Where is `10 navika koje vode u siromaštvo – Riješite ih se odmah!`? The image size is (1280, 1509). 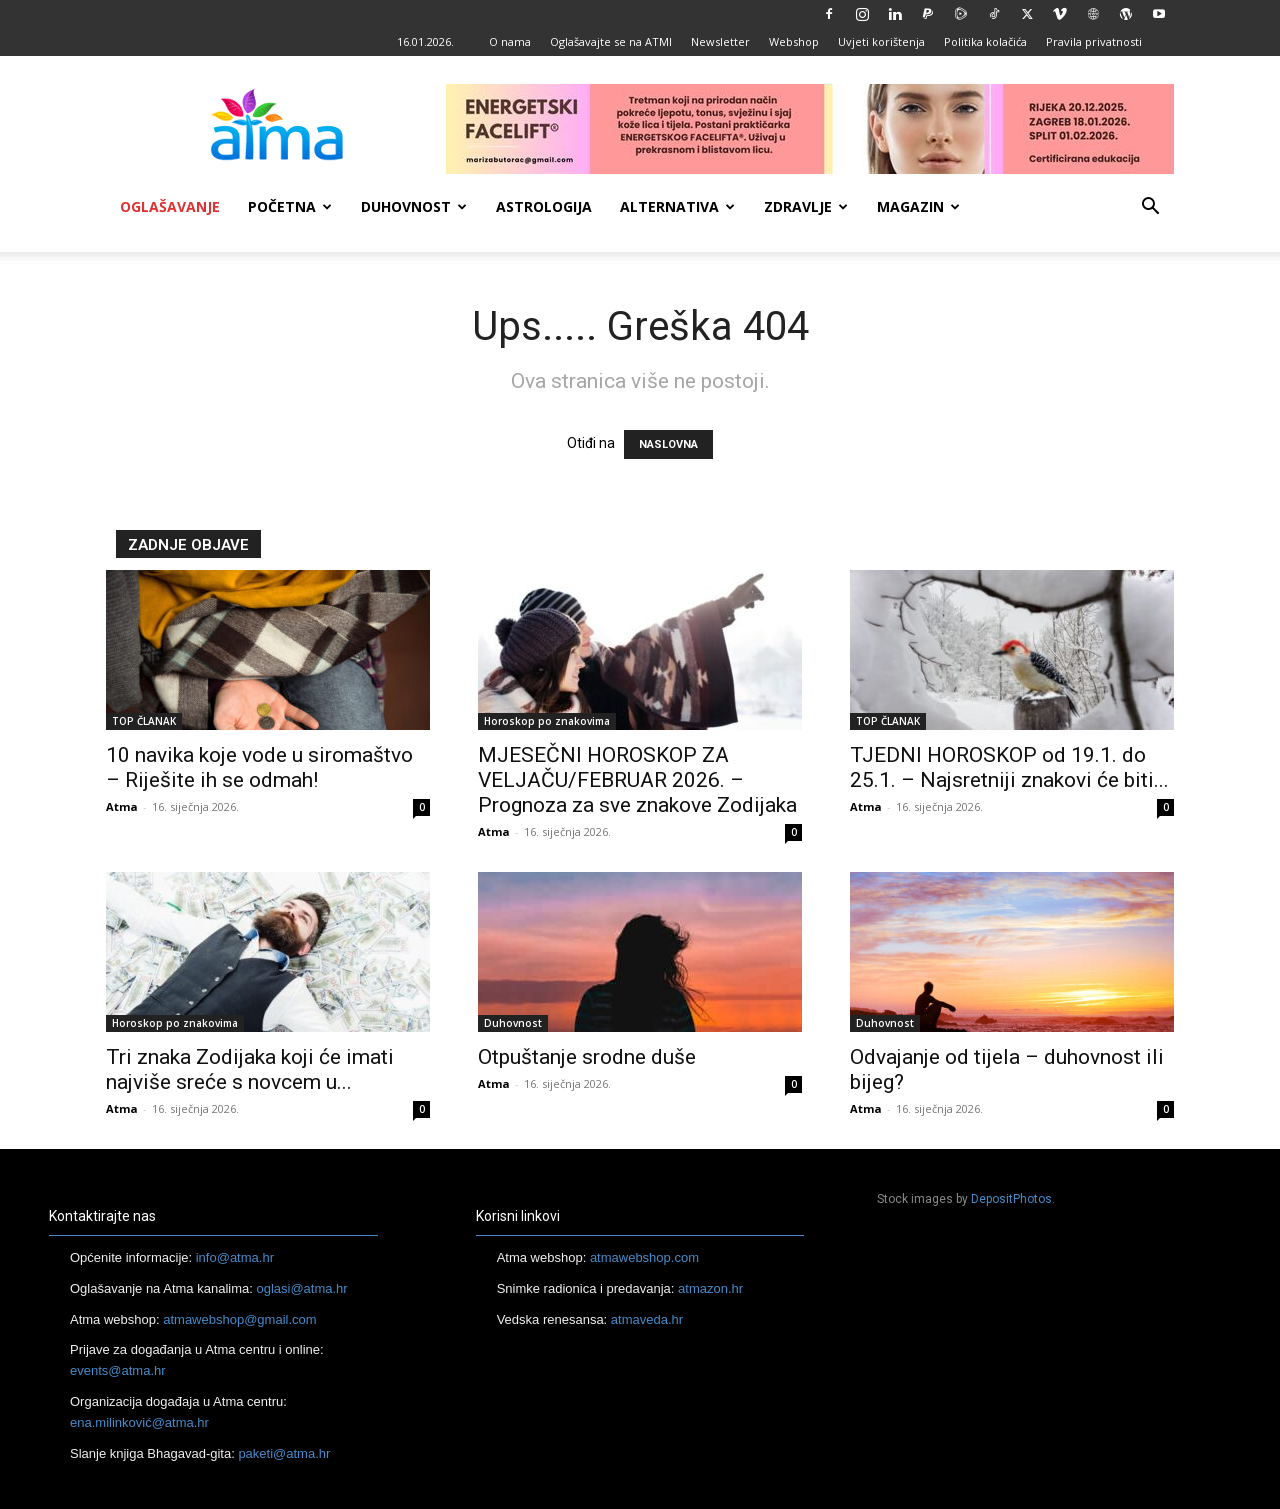 10 navika koje vode u siromaštvo – Riješite ih se odmah! is located at coordinates (259, 767).